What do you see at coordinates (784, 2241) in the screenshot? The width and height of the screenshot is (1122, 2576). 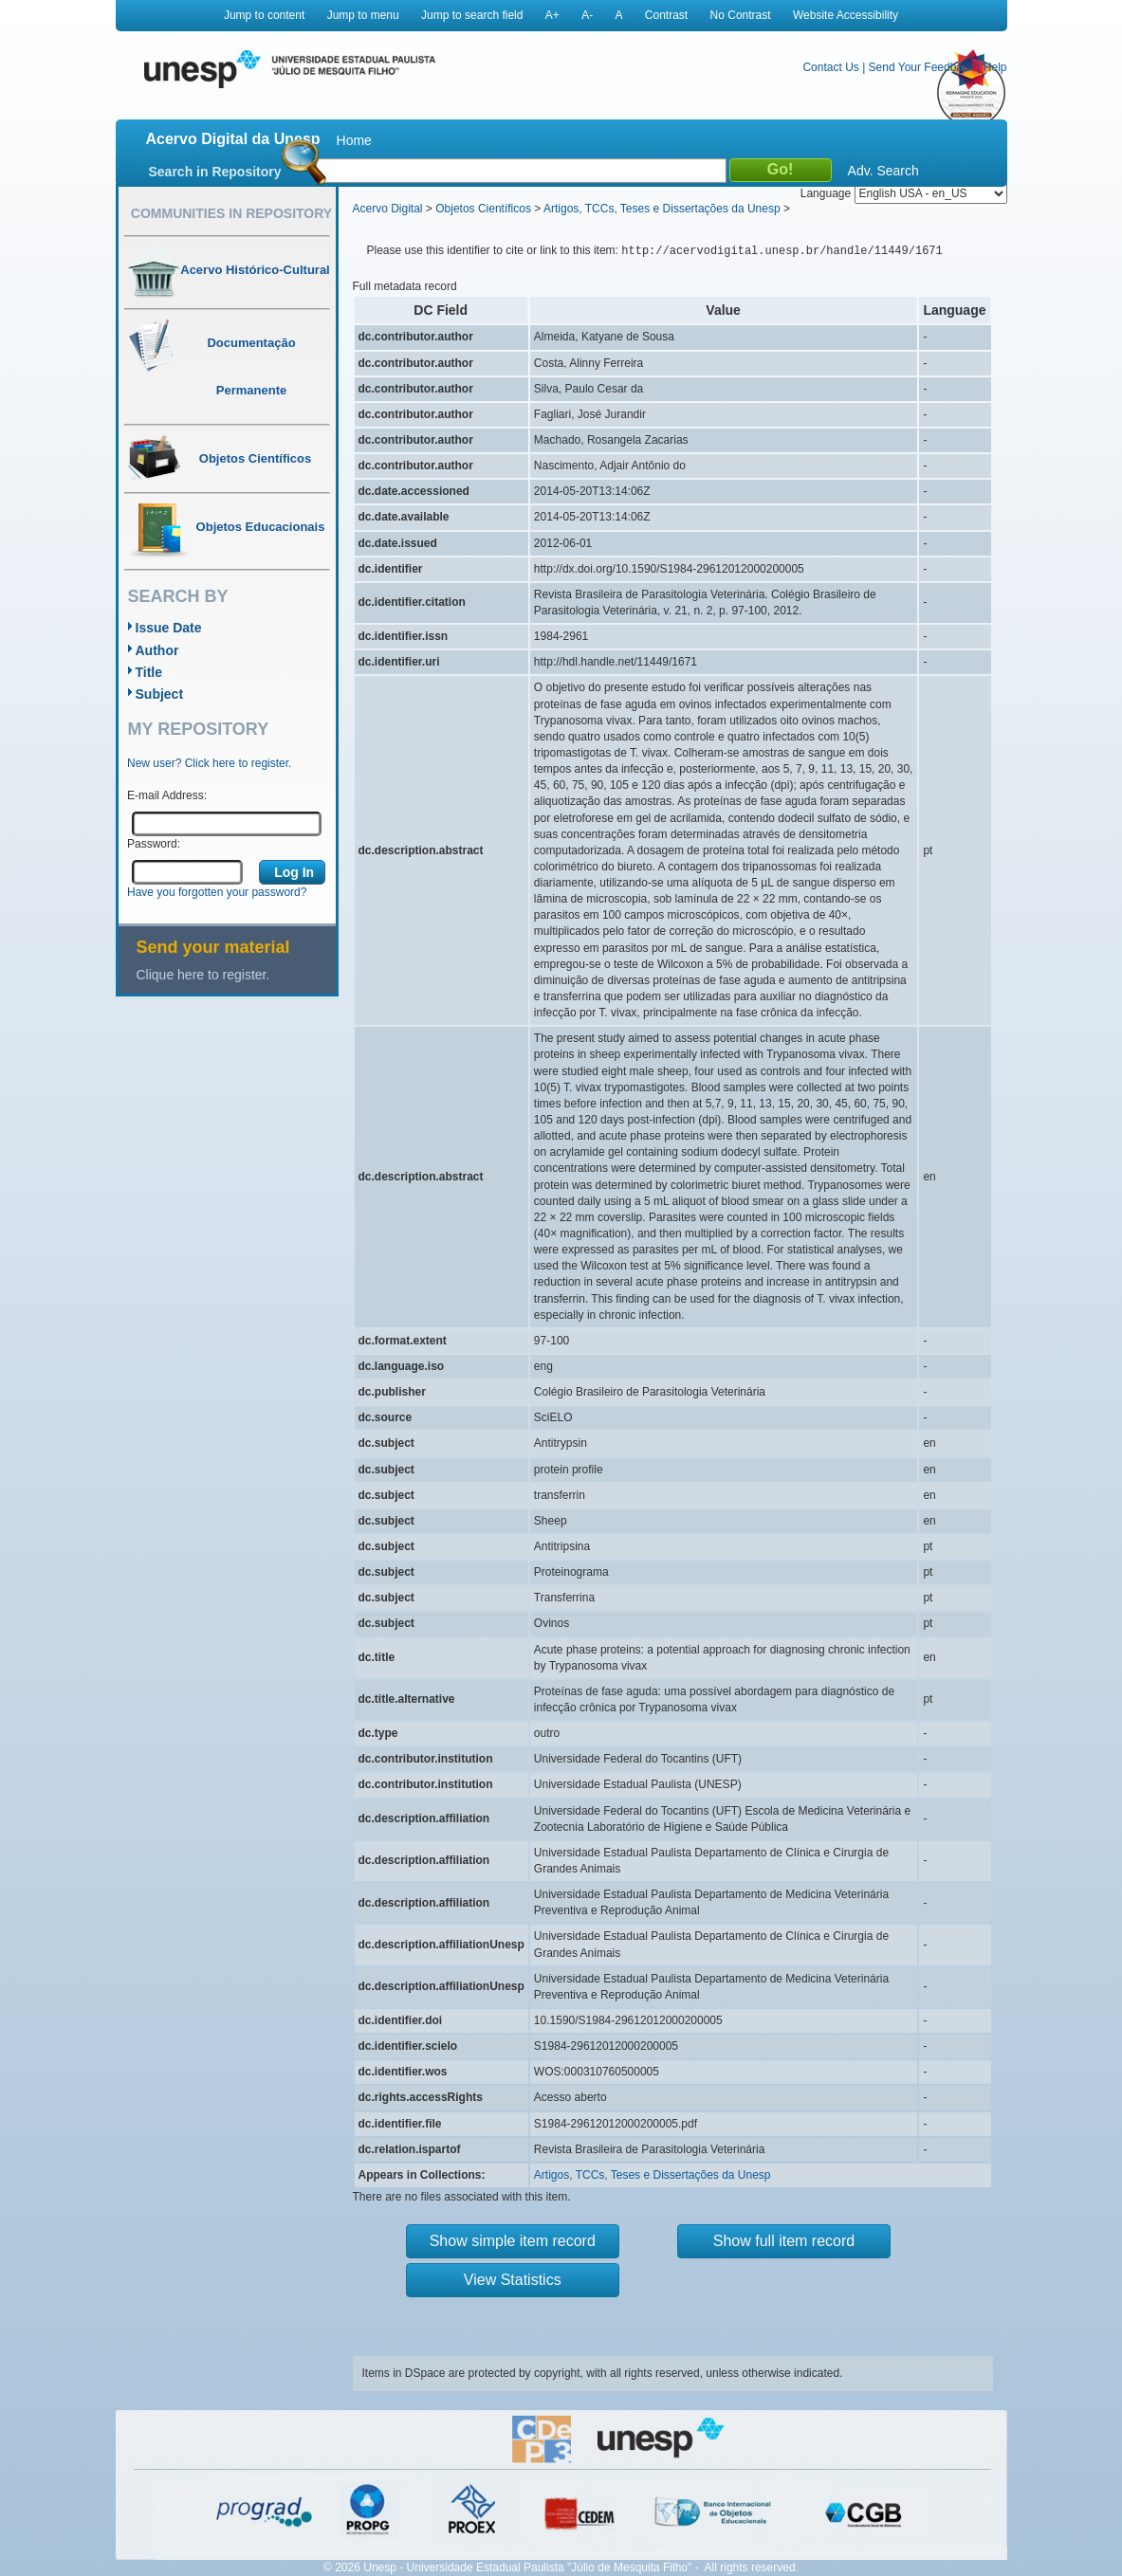 I see `Show full item record` at bounding box center [784, 2241].